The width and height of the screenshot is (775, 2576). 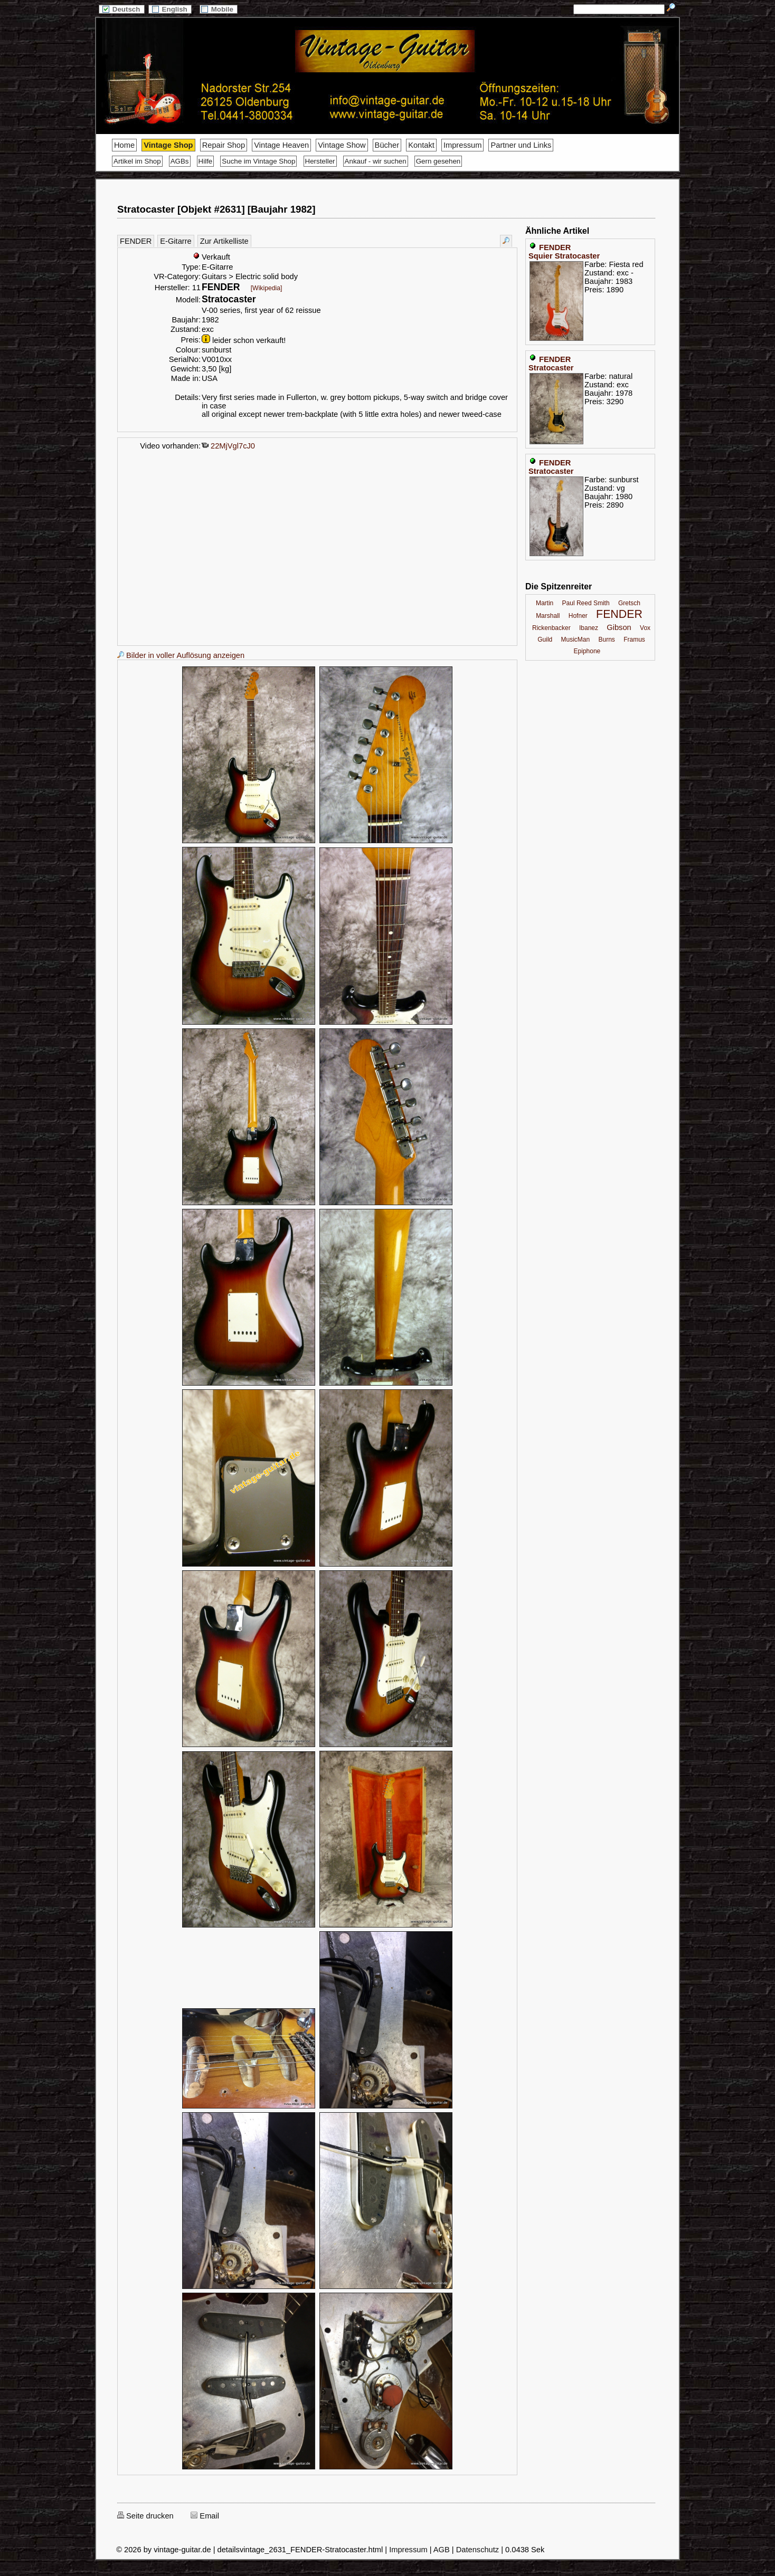 I want to click on Epiphone, so click(x=587, y=651).